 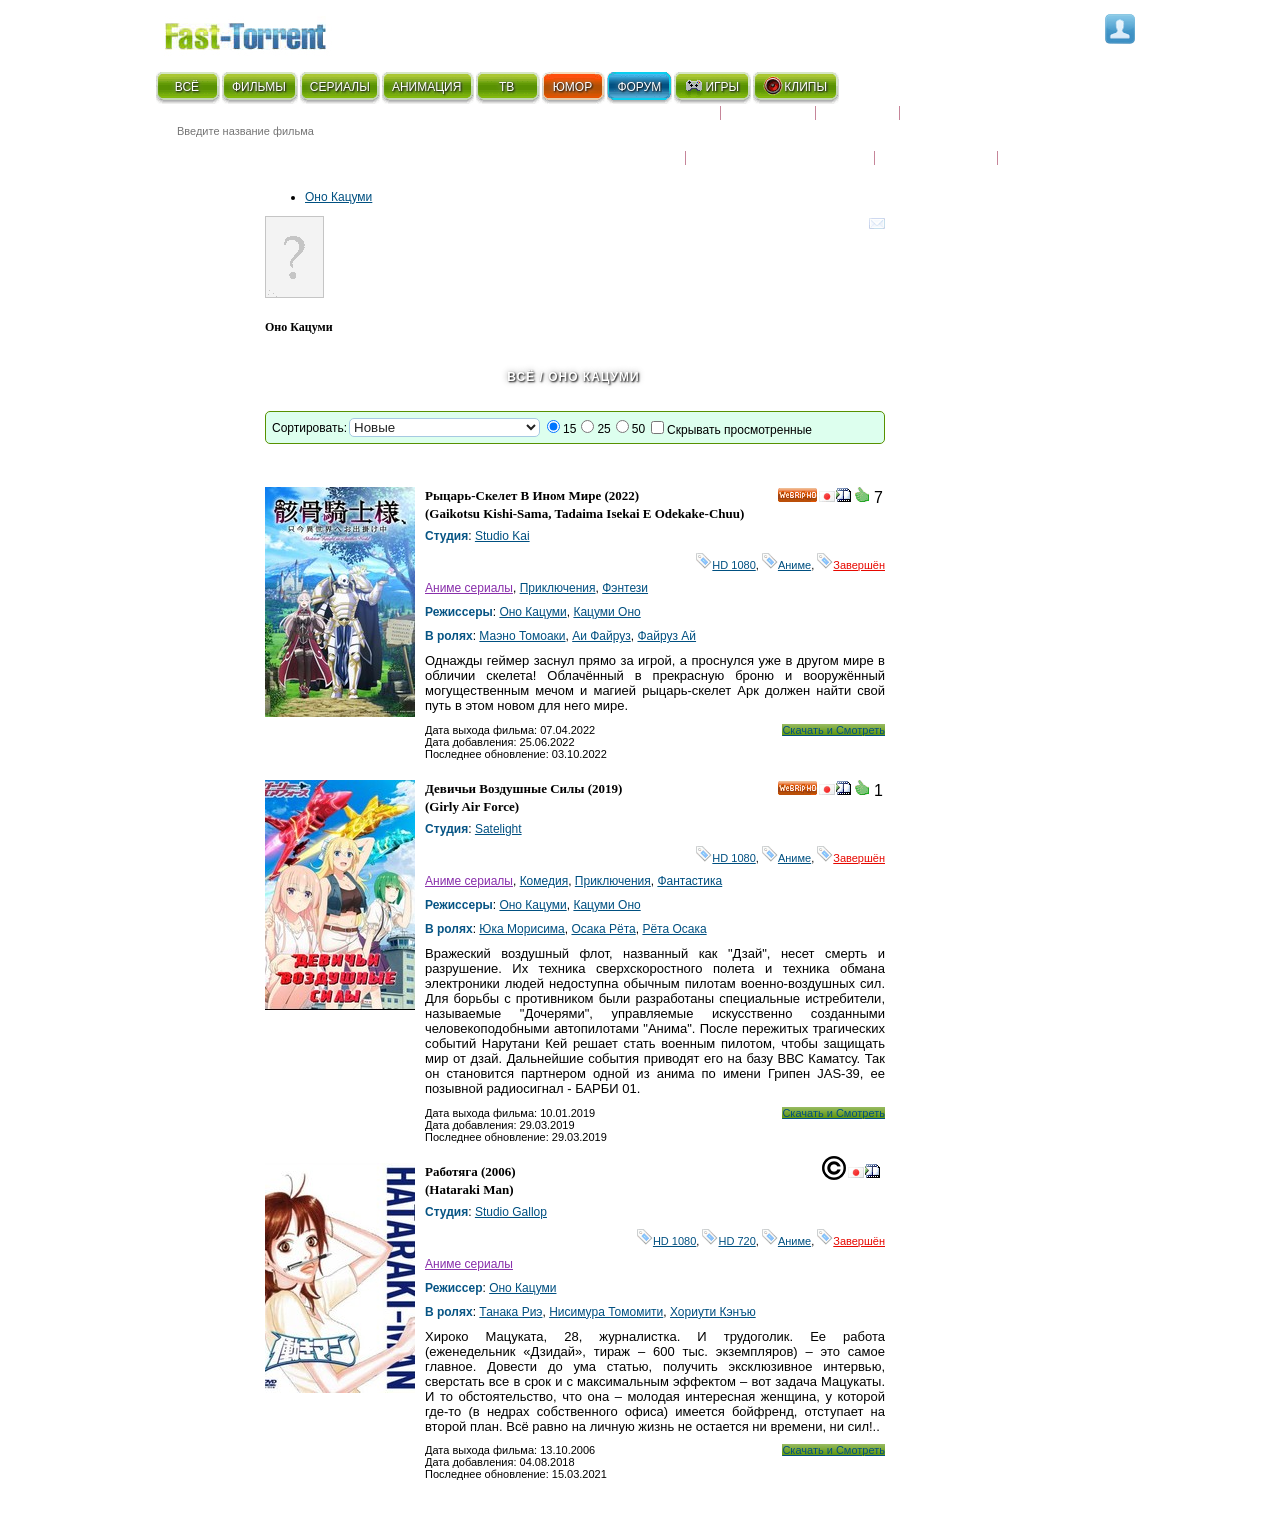 I want to click on Трейлеры, so click(x=1041, y=145).